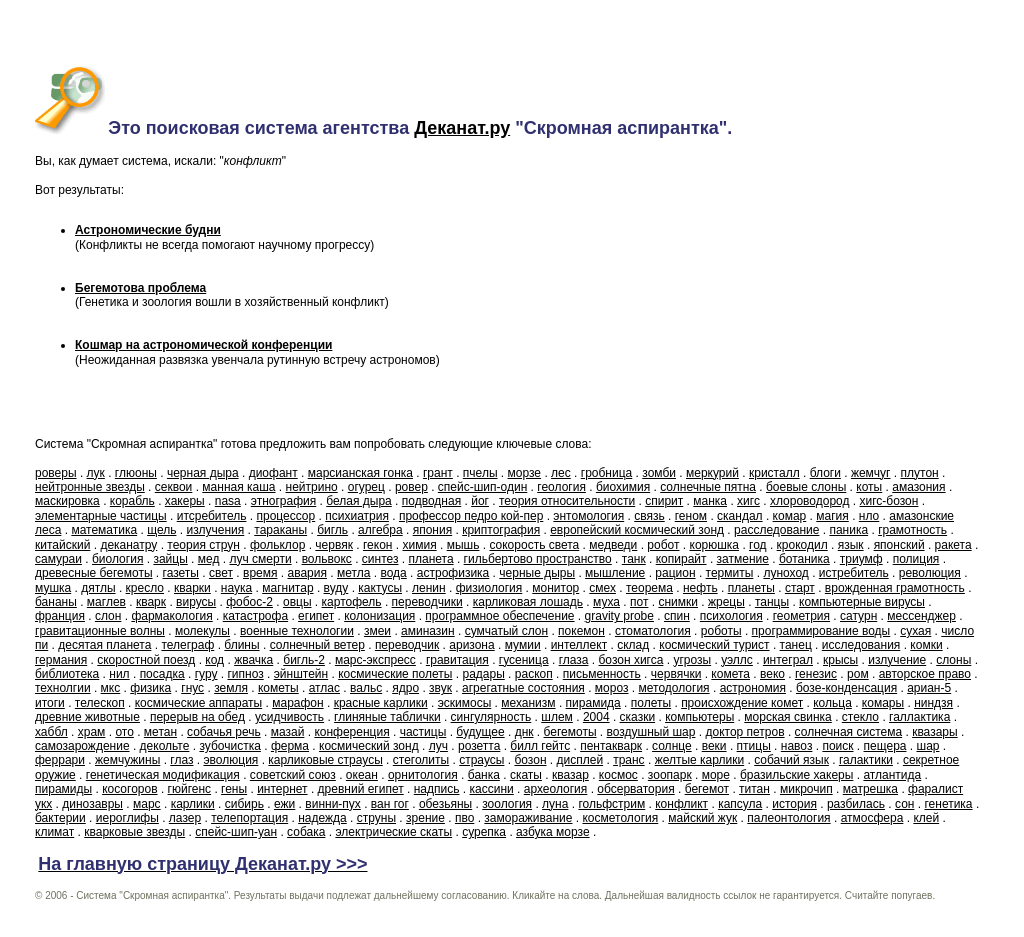 Image resolution: width=1024 pixels, height=937 pixels. What do you see at coordinates (282, 789) in the screenshot?
I see `интернет` at bounding box center [282, 789].